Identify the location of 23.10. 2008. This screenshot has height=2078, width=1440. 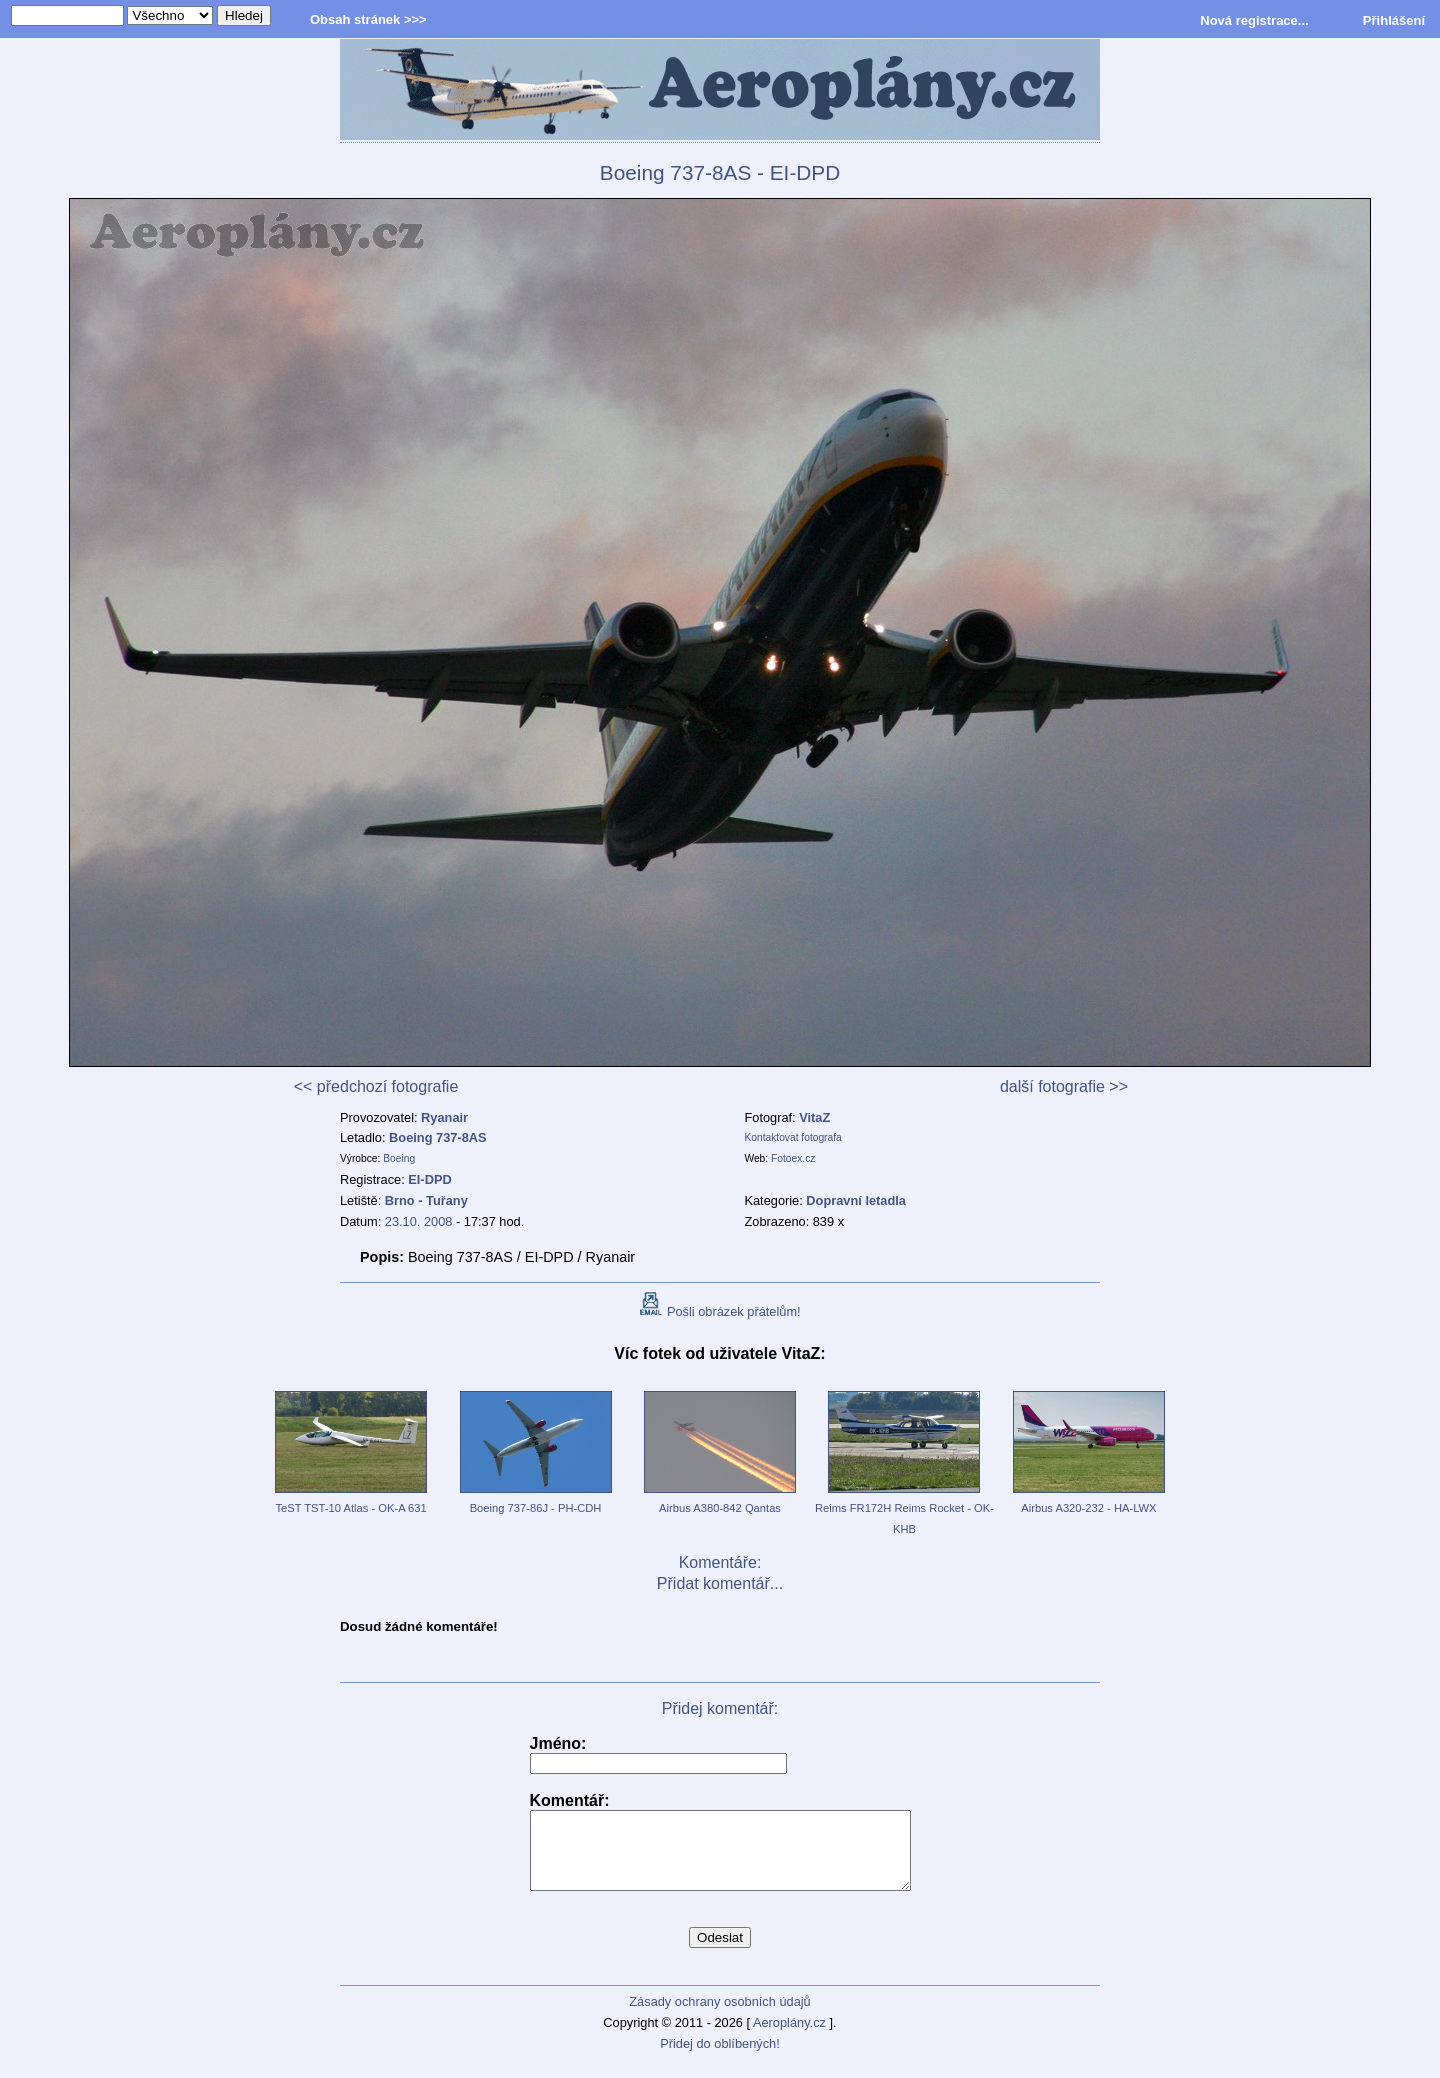
(419, 1221).